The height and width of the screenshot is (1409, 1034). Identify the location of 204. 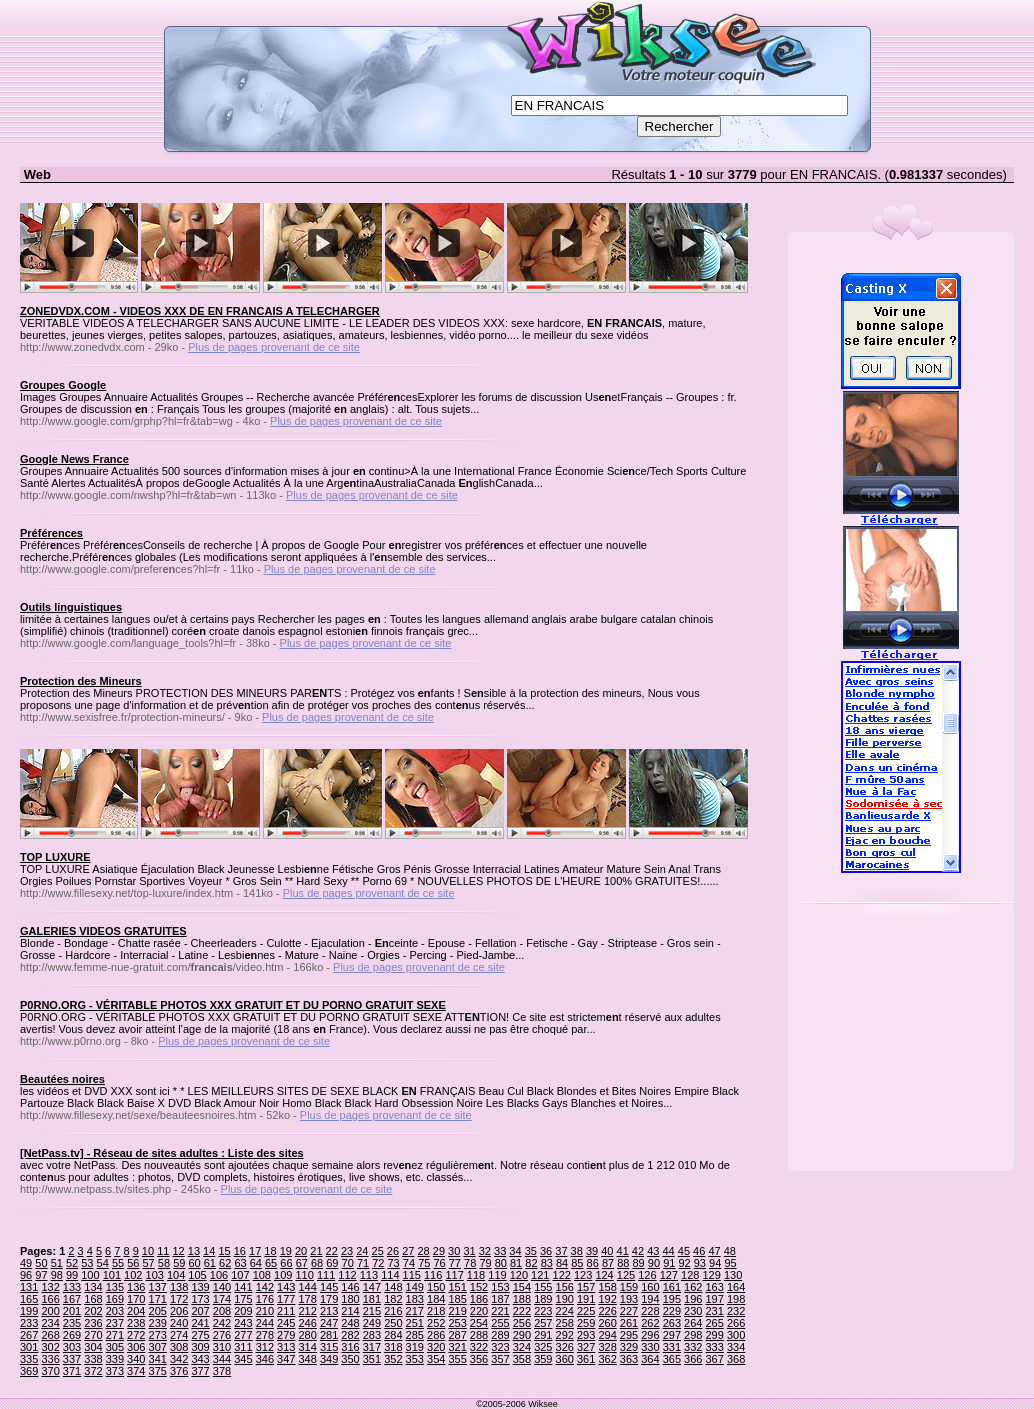
(136, 1311).